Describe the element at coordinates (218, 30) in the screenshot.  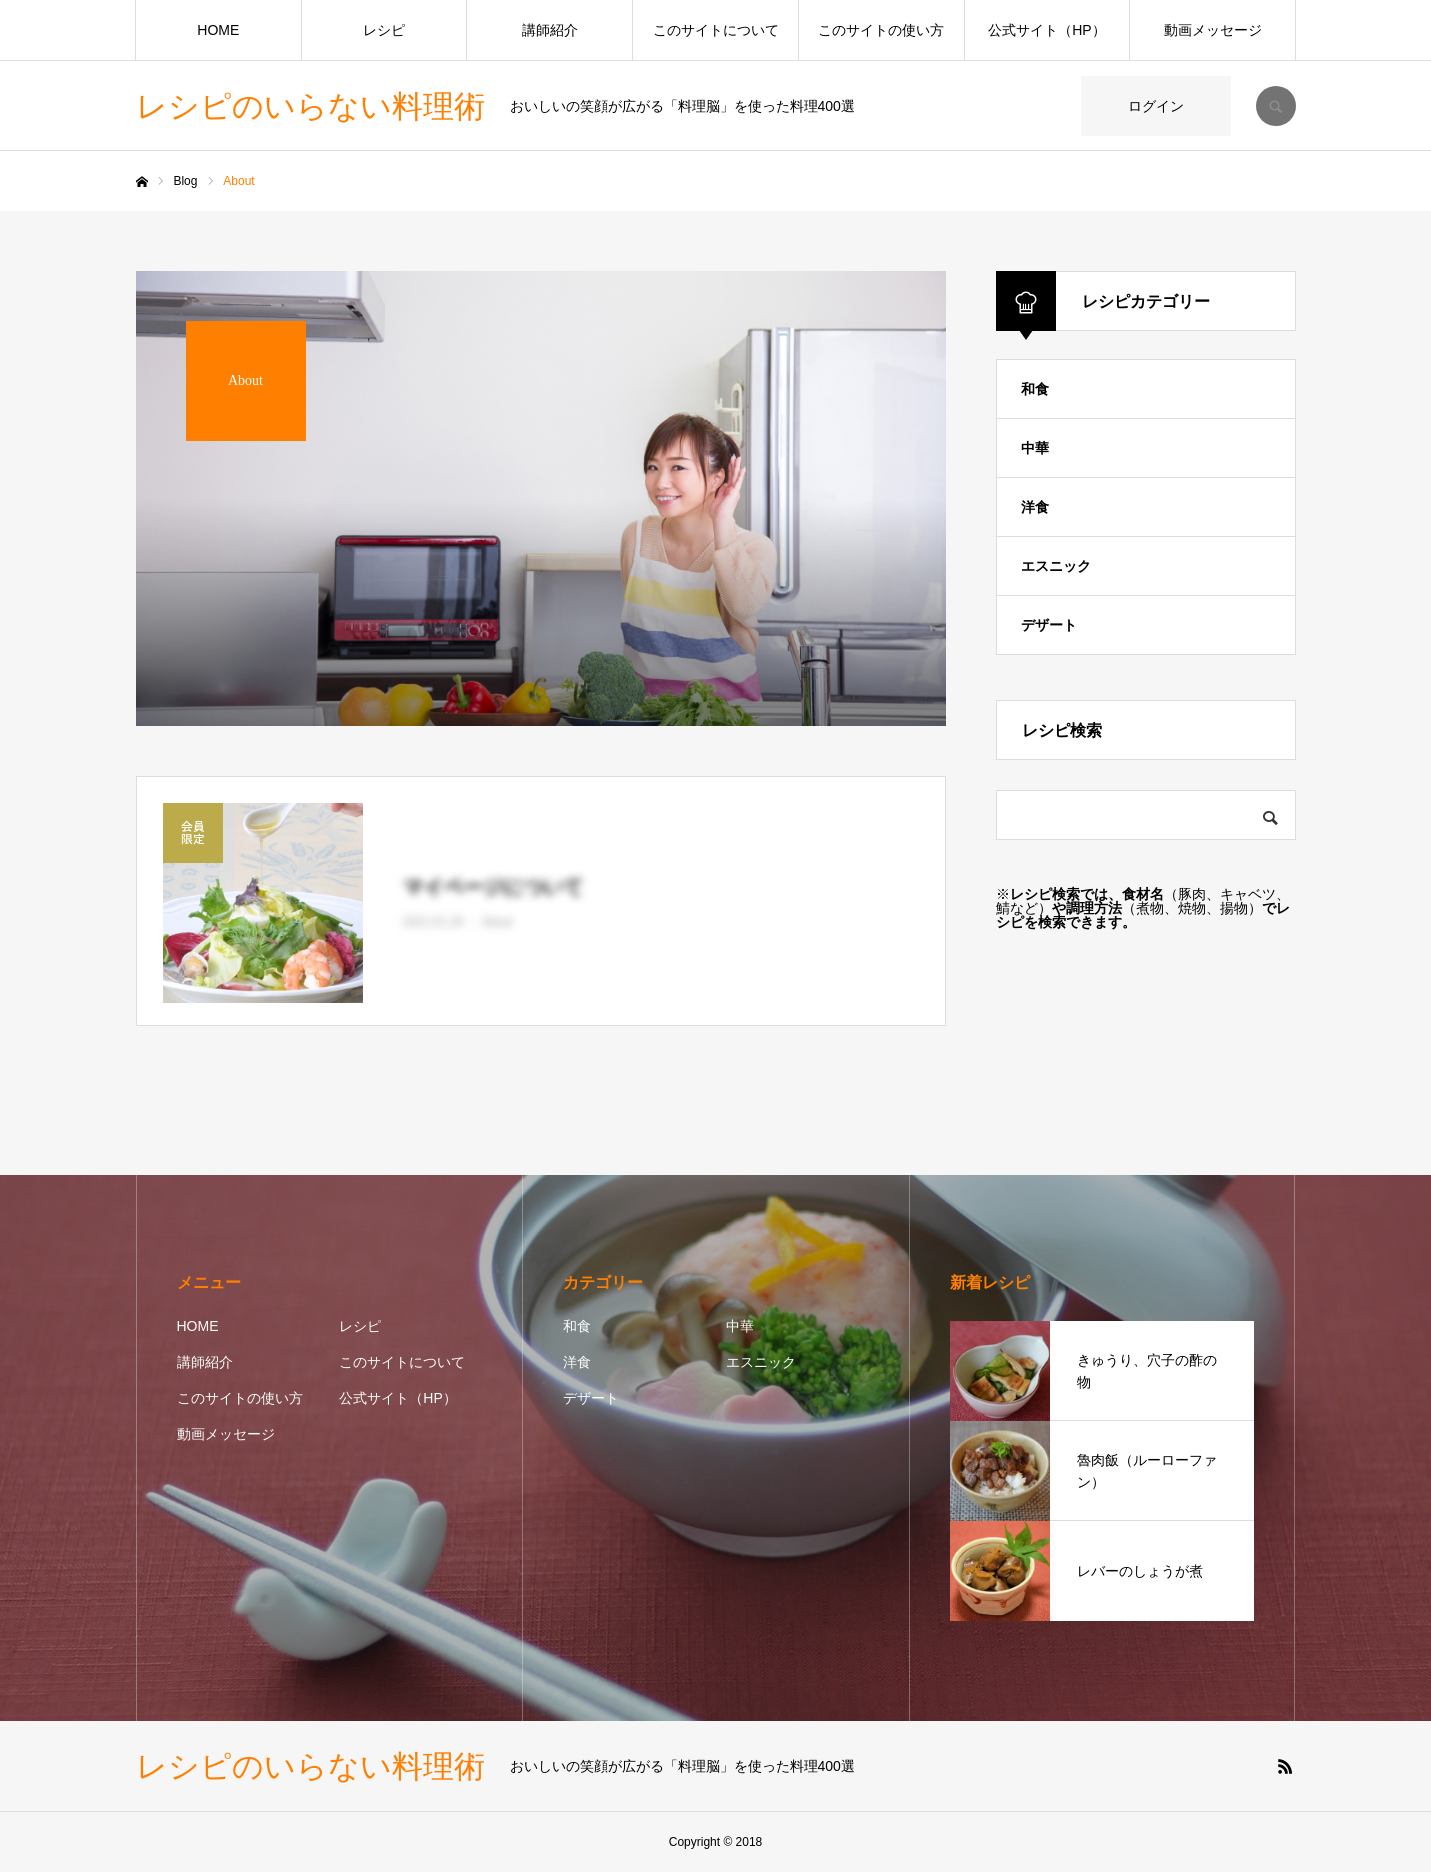
I see `HOME` at that location.